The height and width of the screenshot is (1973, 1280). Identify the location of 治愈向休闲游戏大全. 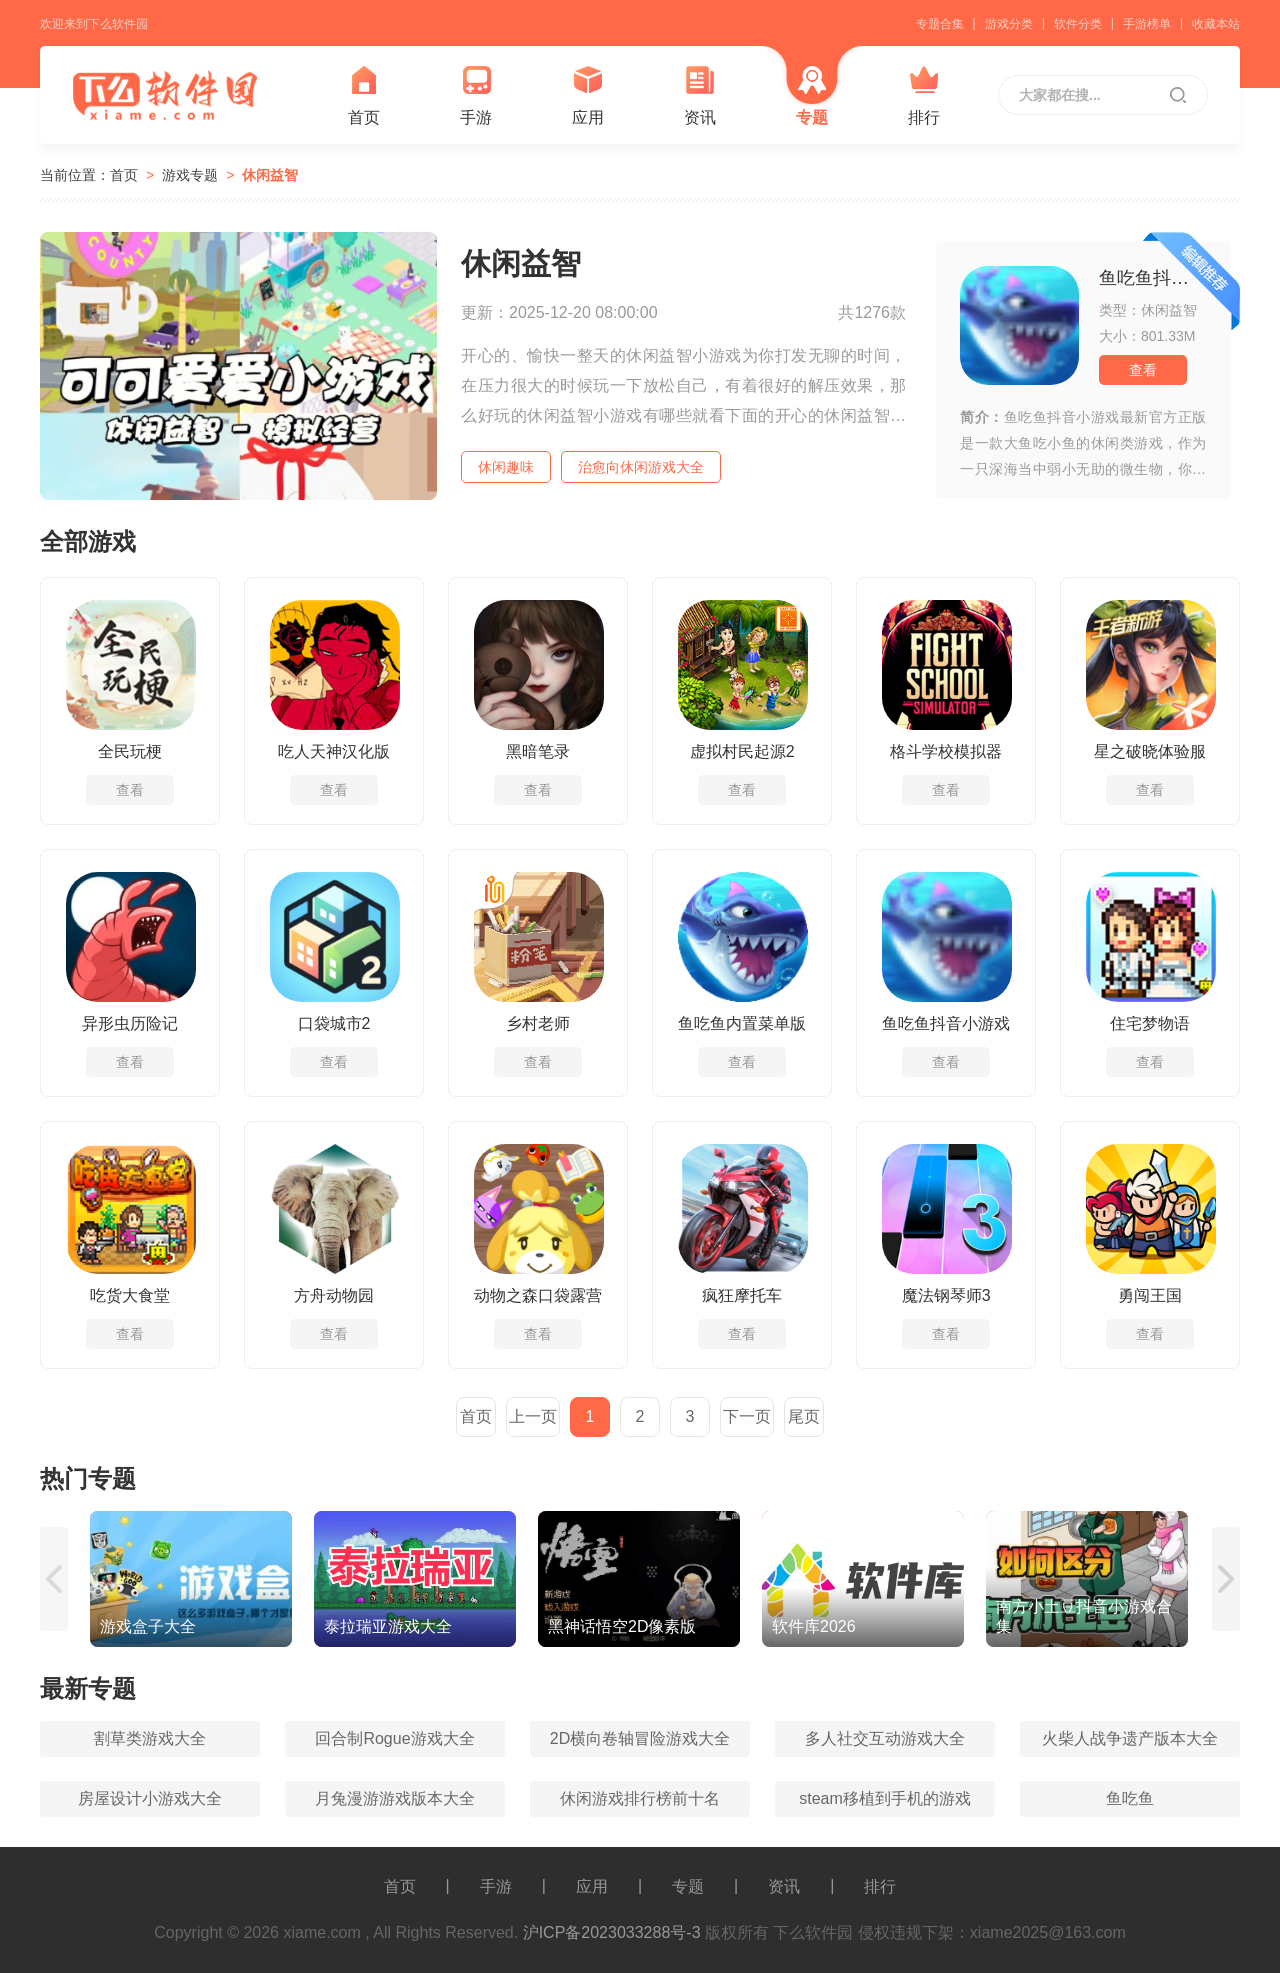
(641, 467).